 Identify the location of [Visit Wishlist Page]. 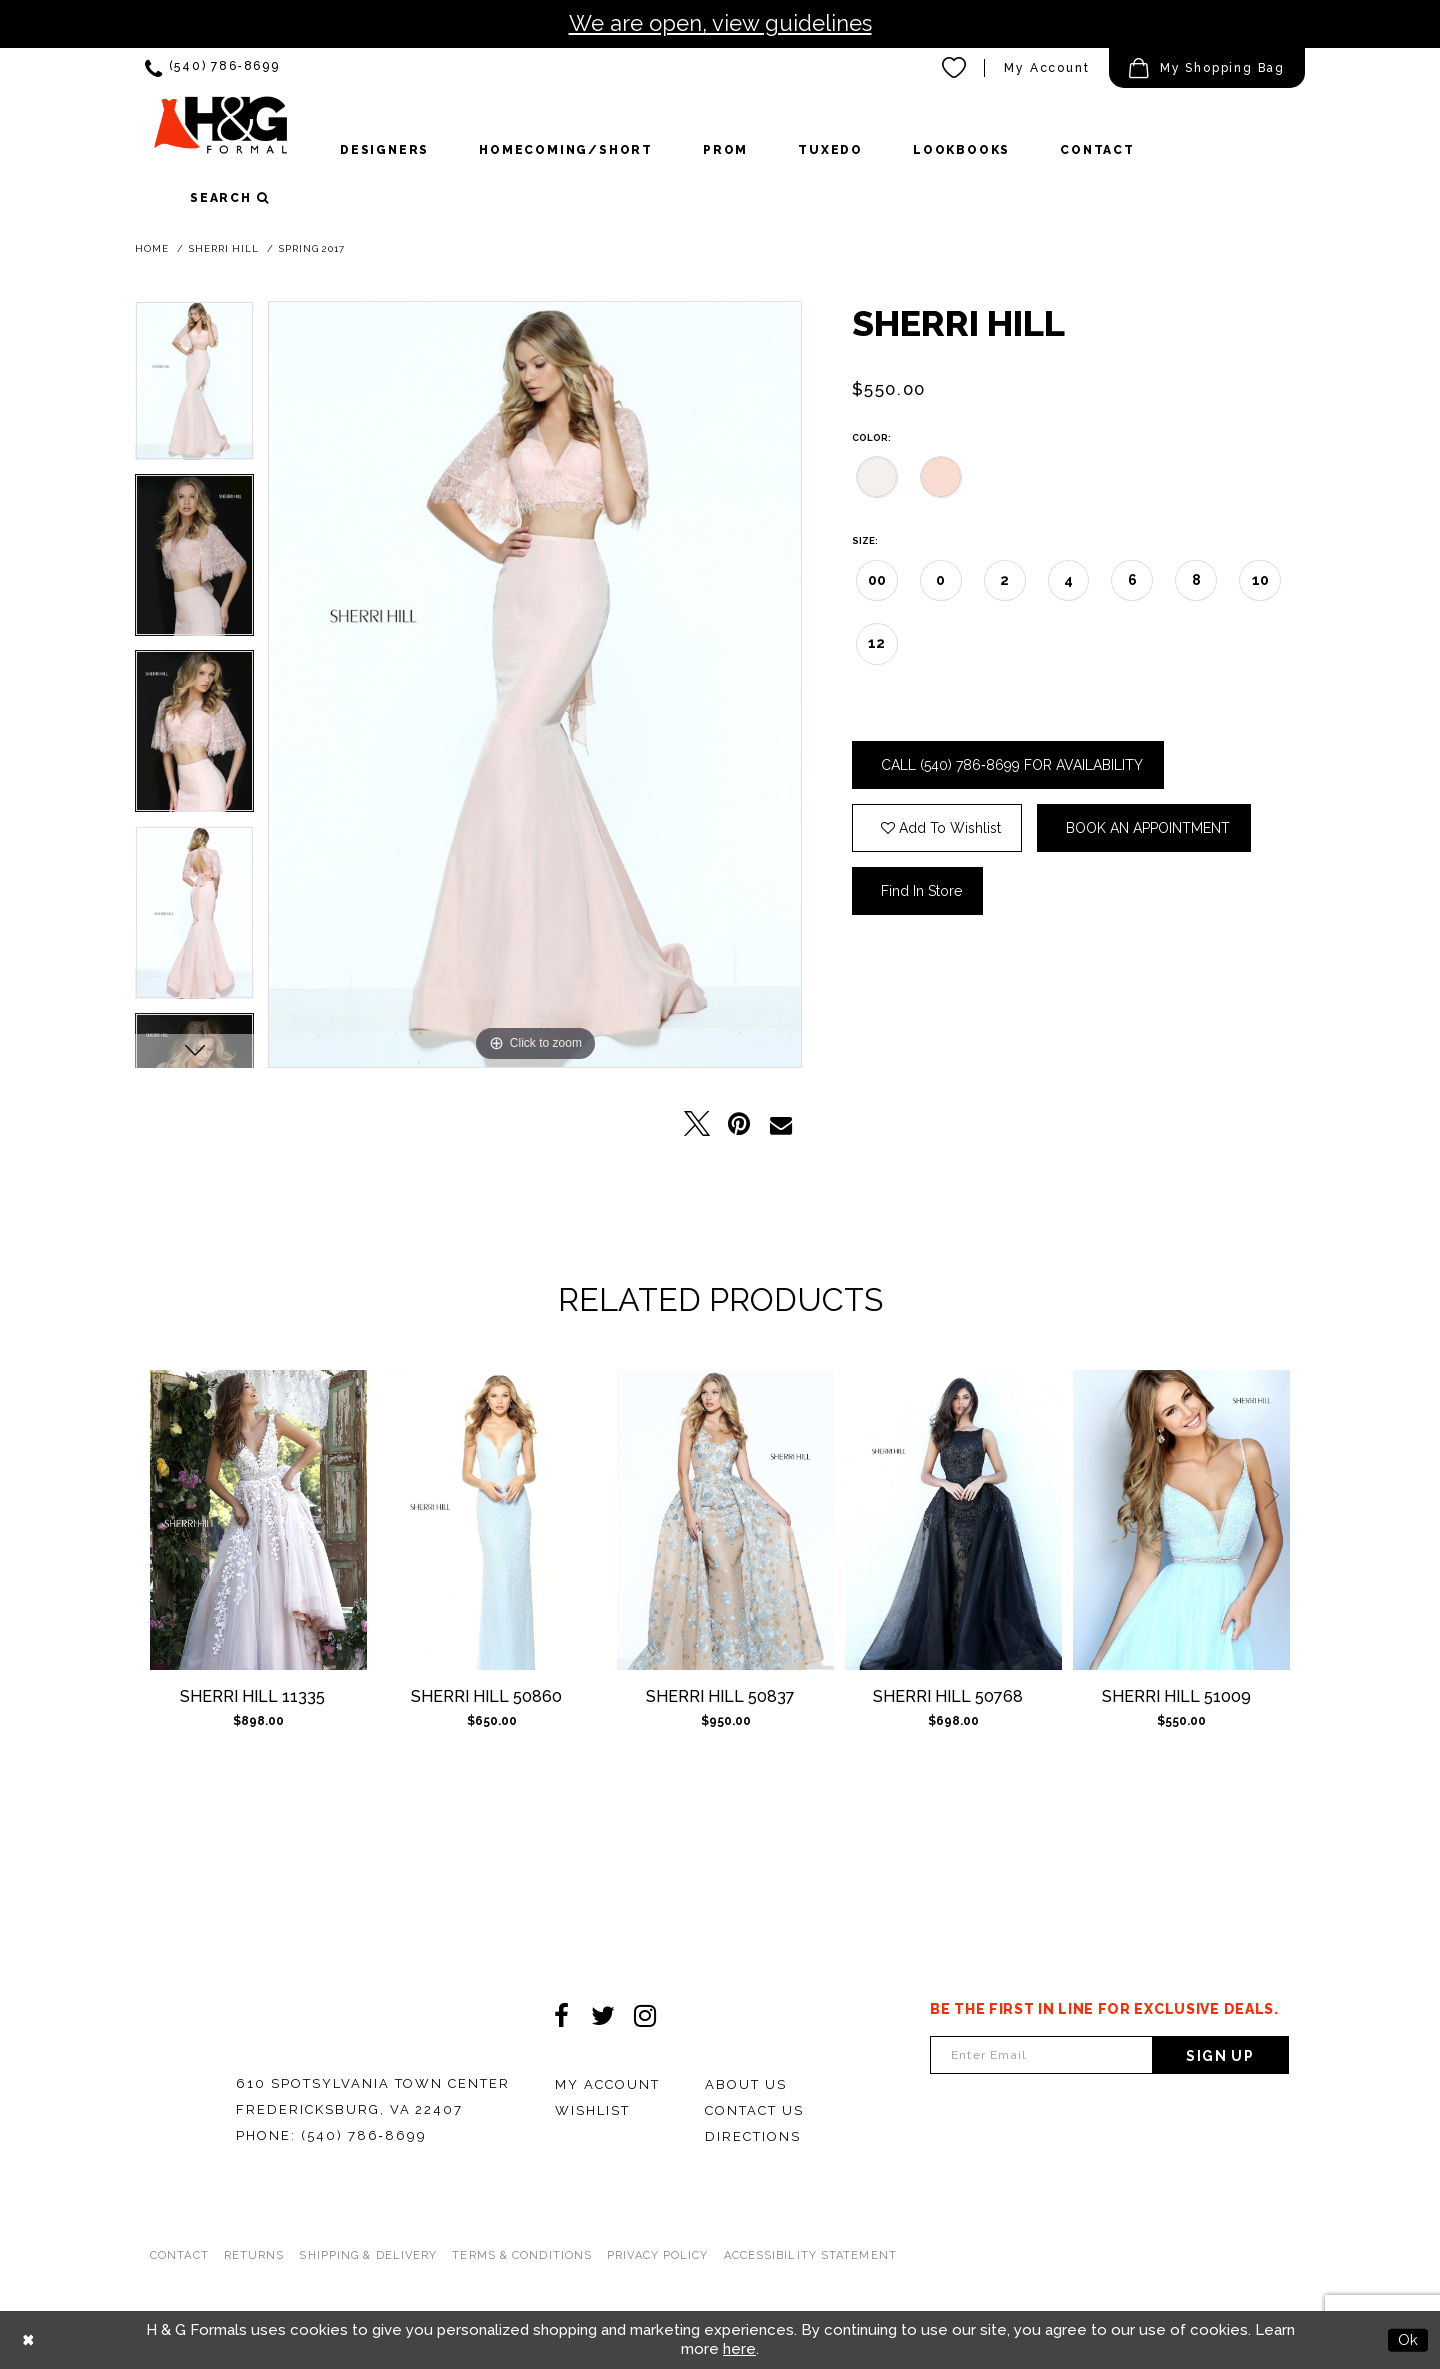
(955, 68).